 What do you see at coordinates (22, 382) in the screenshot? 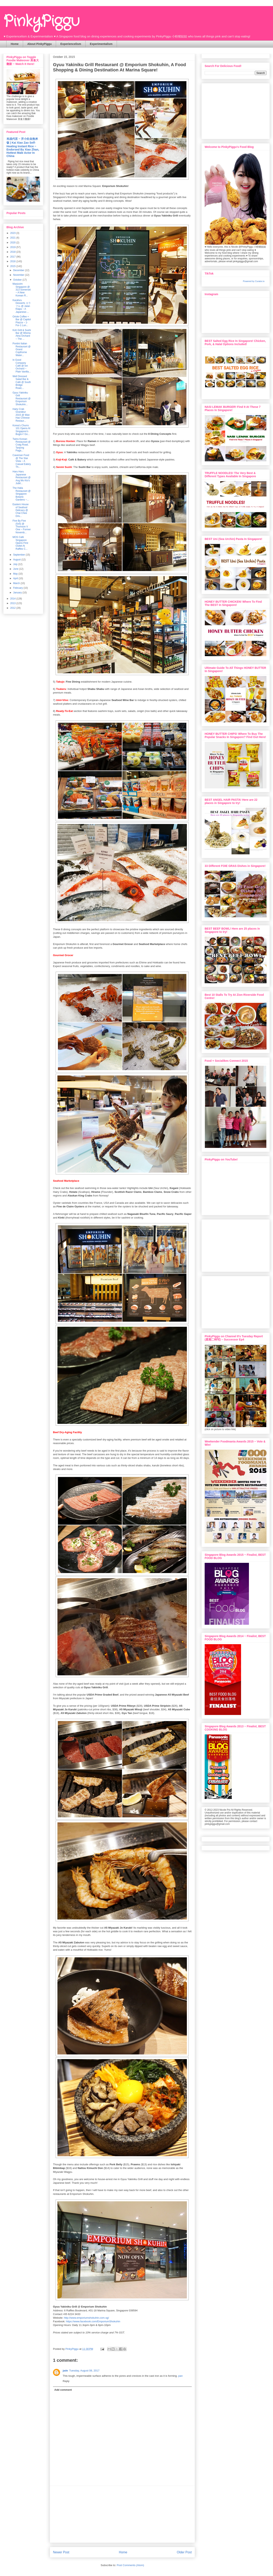
I see `Well Dressed Salad Bar & Café @ South Bridge Road,...` at bounding box center [22, 382].